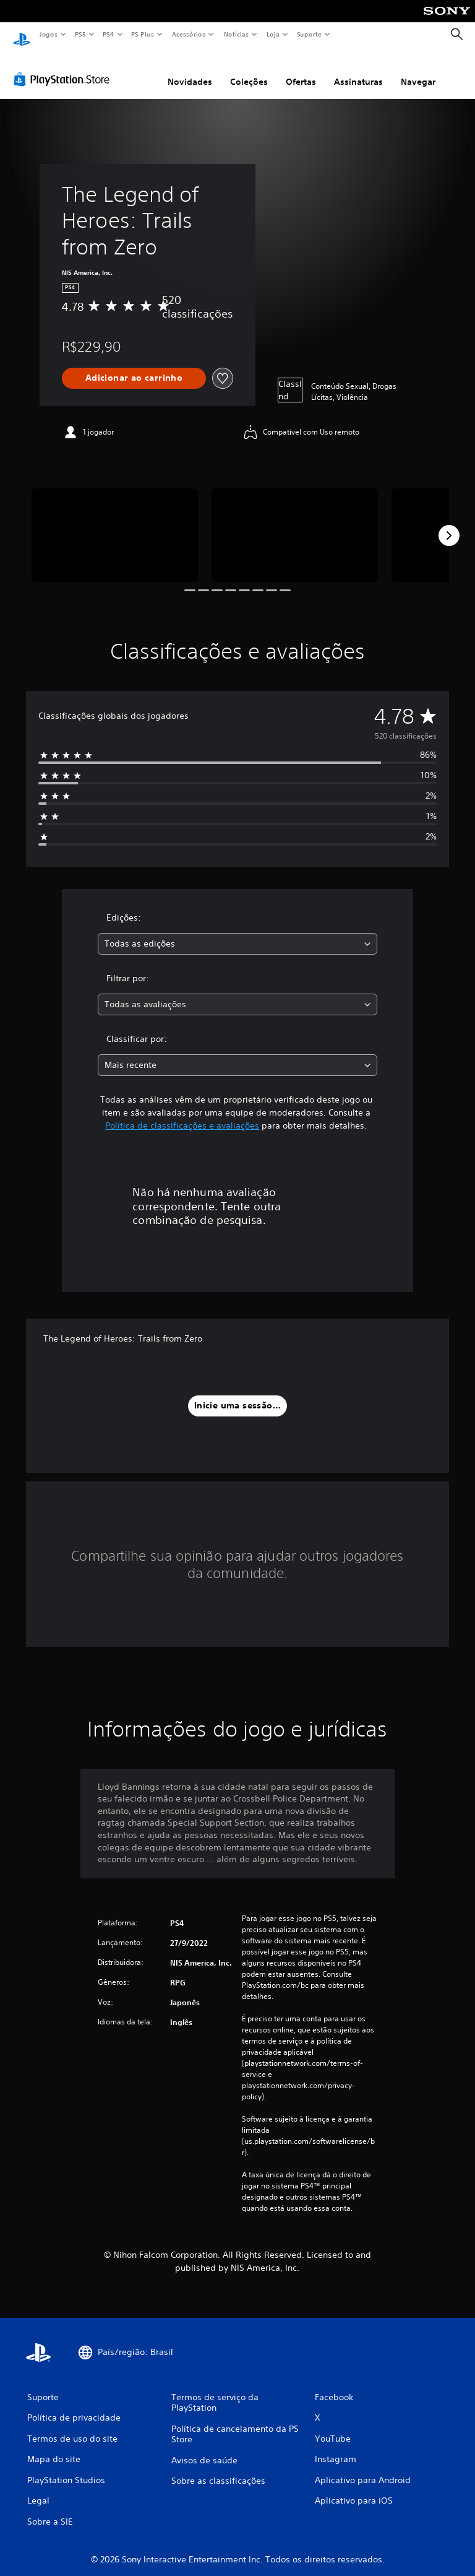  I want to click on Jogos, so click(48, 34).